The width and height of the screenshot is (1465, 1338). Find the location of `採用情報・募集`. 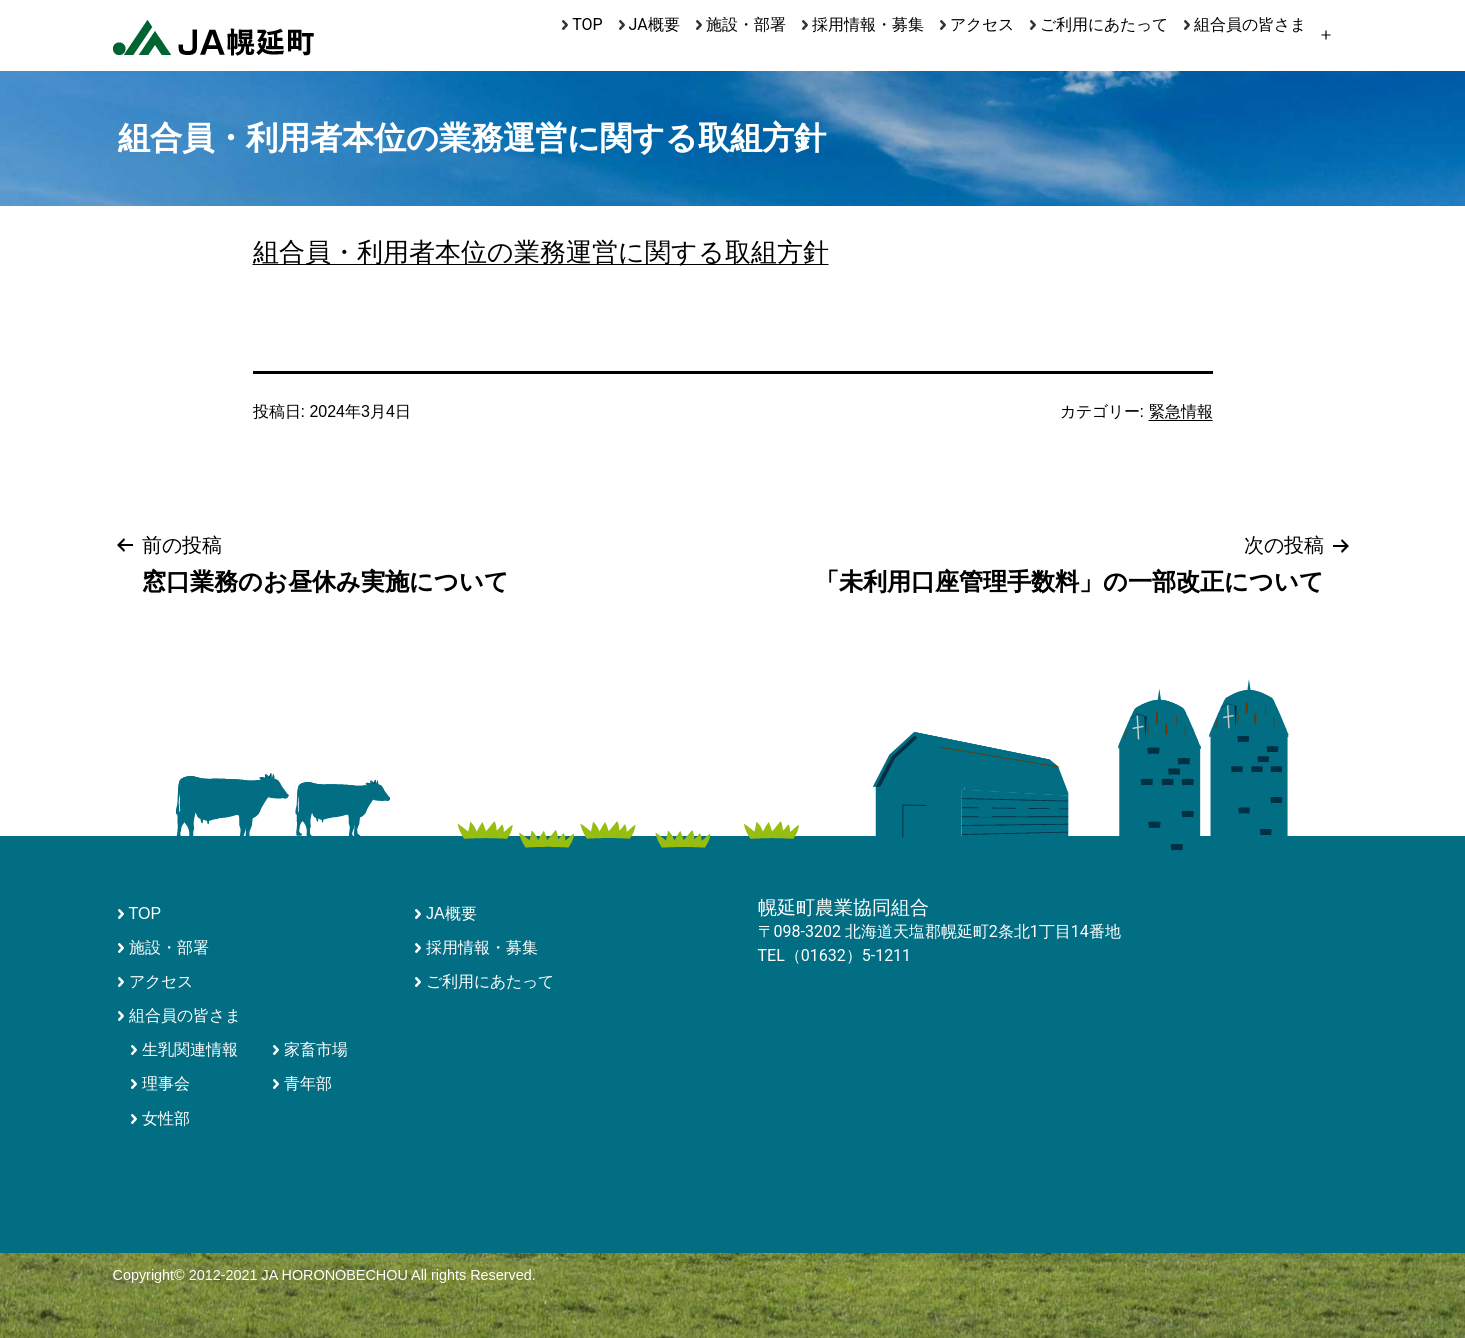

採用情報・募集 is located at coordinates (868, 24).